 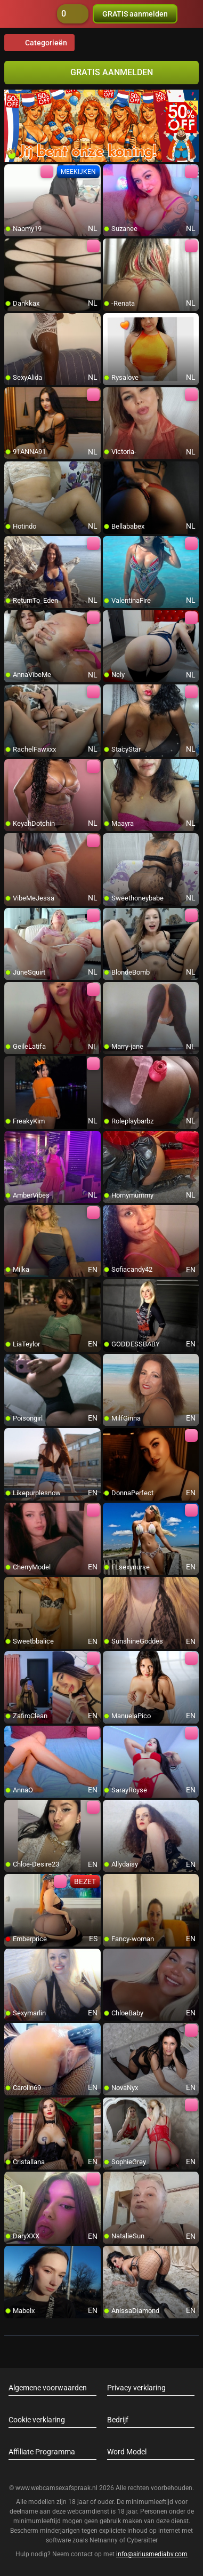 I want to click on Privacy verklaring, so click(x=136, y=2387).